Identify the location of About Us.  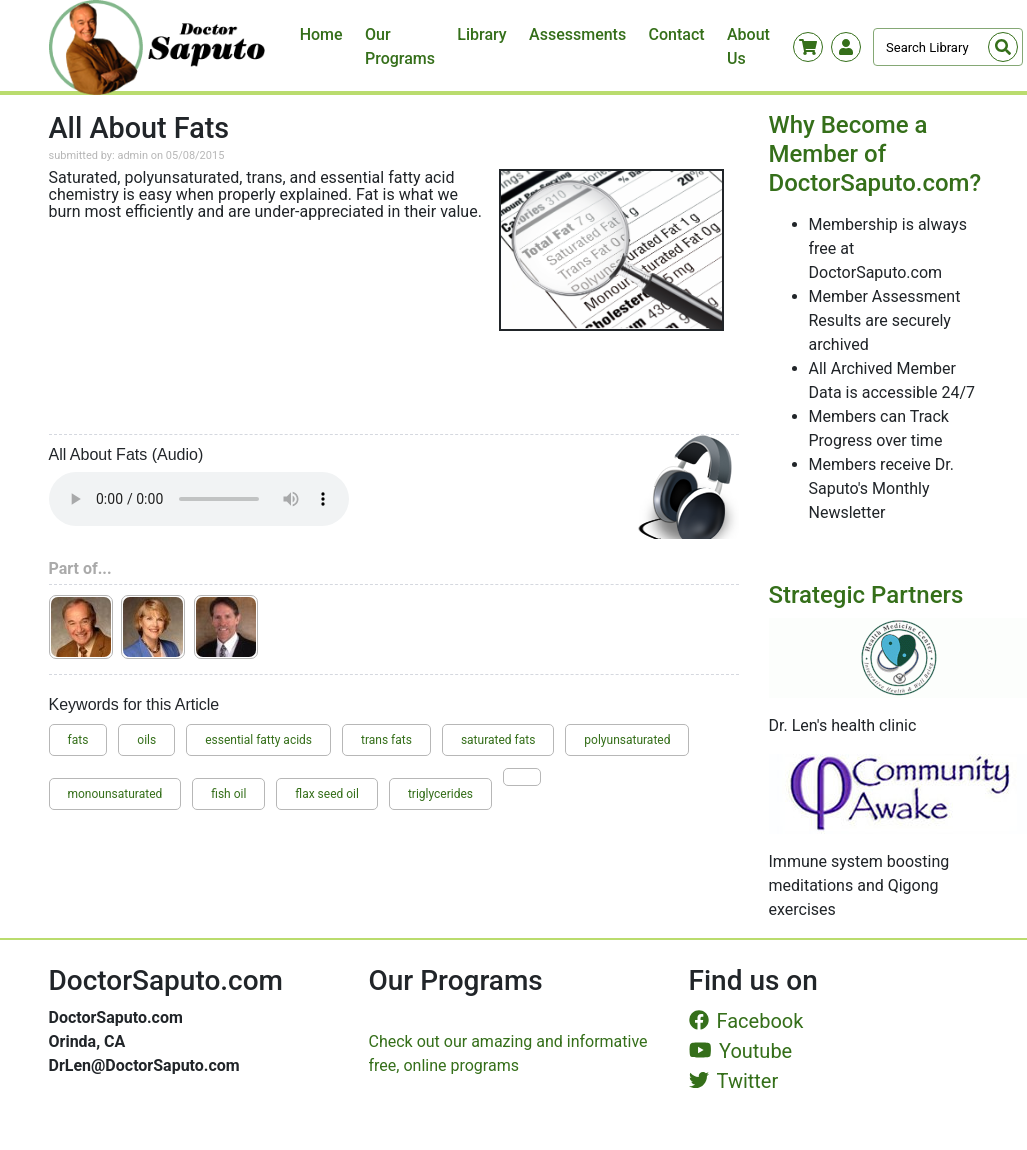
(748, 46).